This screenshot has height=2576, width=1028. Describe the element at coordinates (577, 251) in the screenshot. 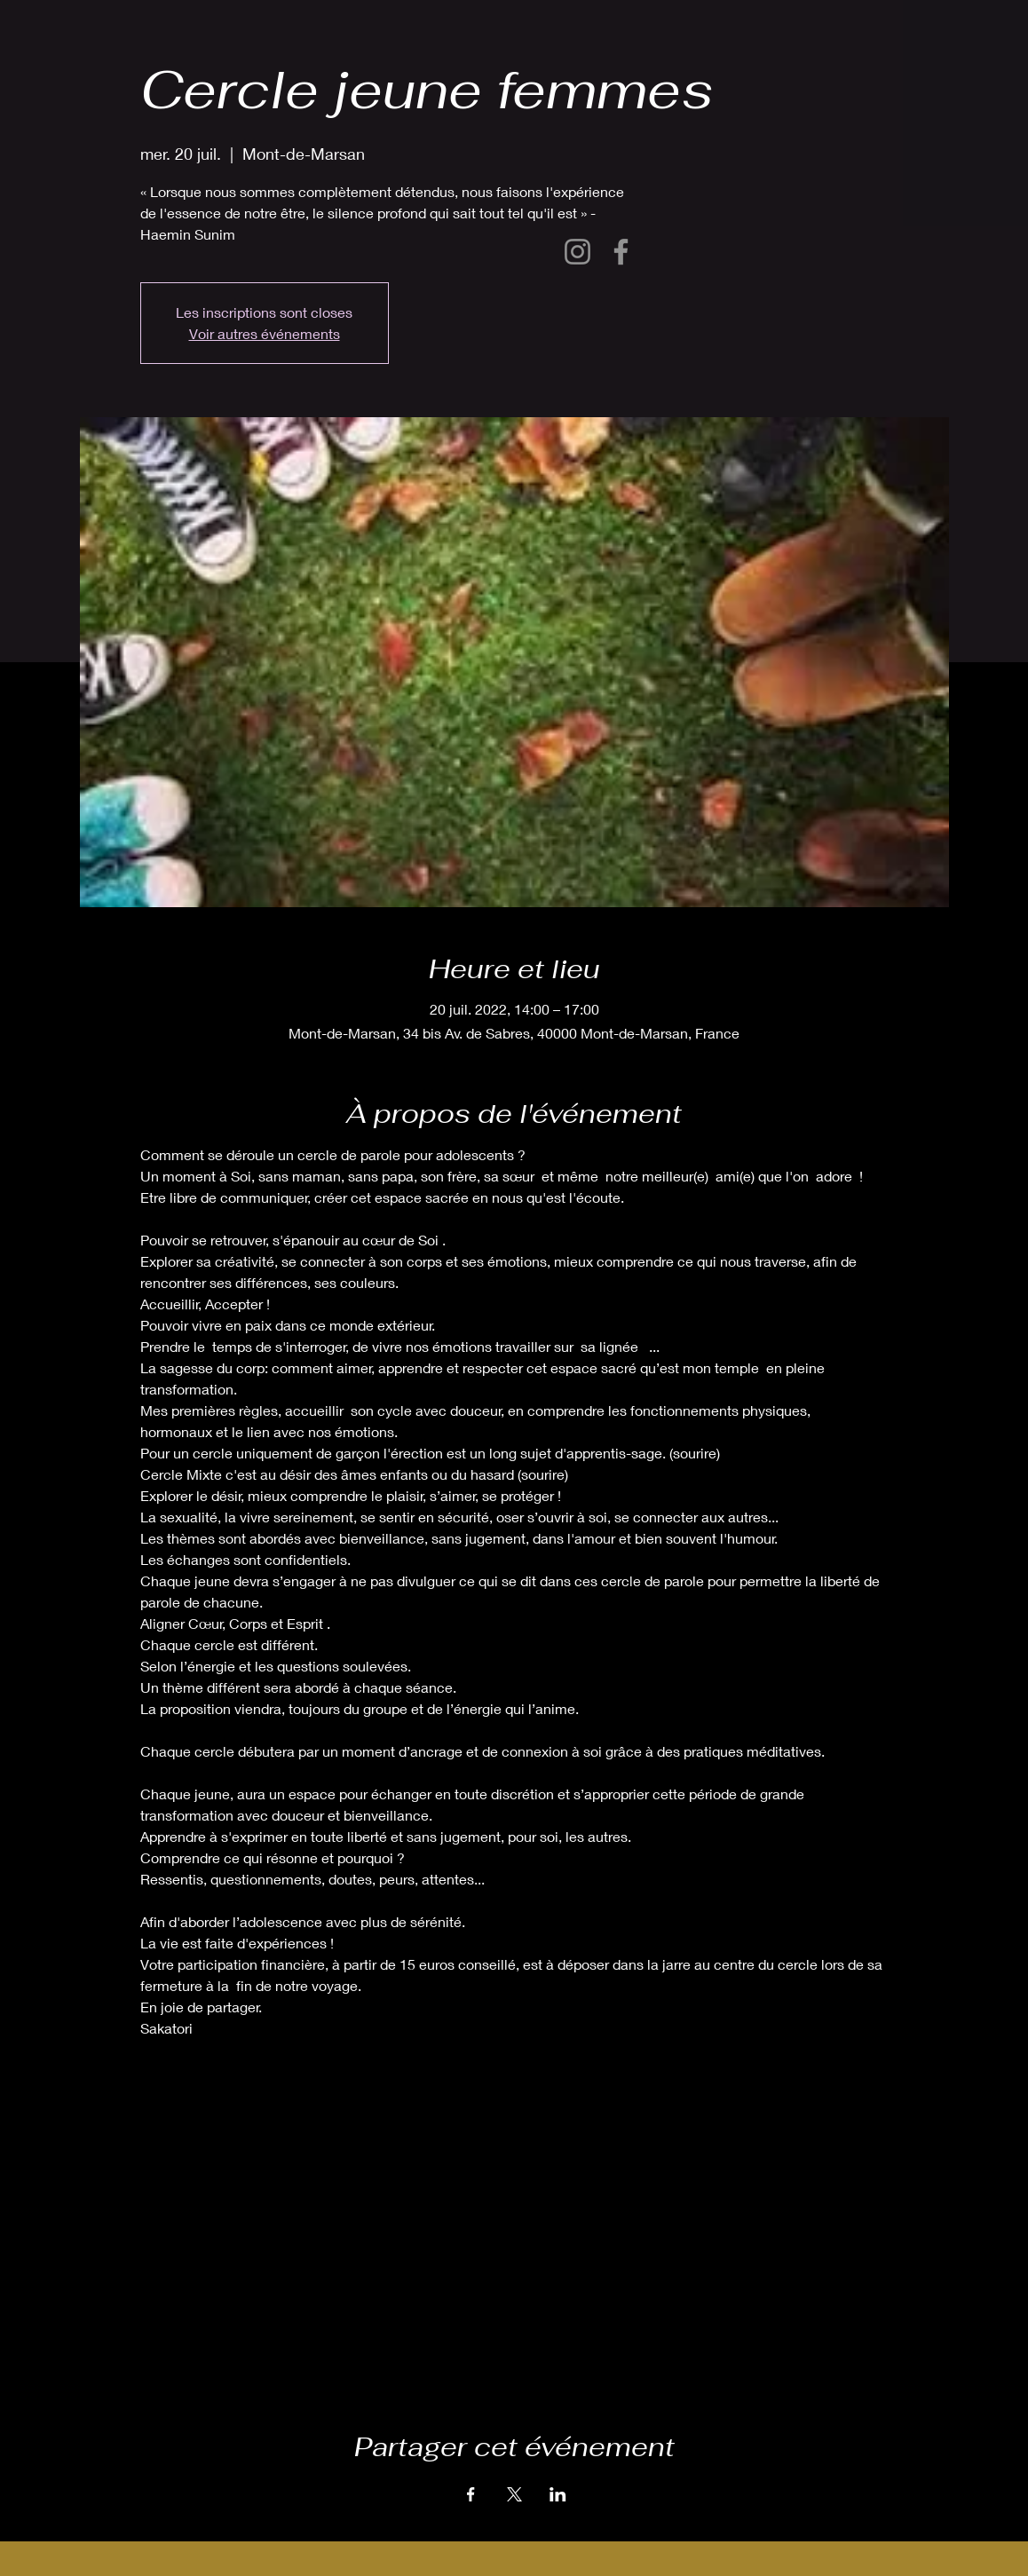

I see `[Instagram]` at that location.